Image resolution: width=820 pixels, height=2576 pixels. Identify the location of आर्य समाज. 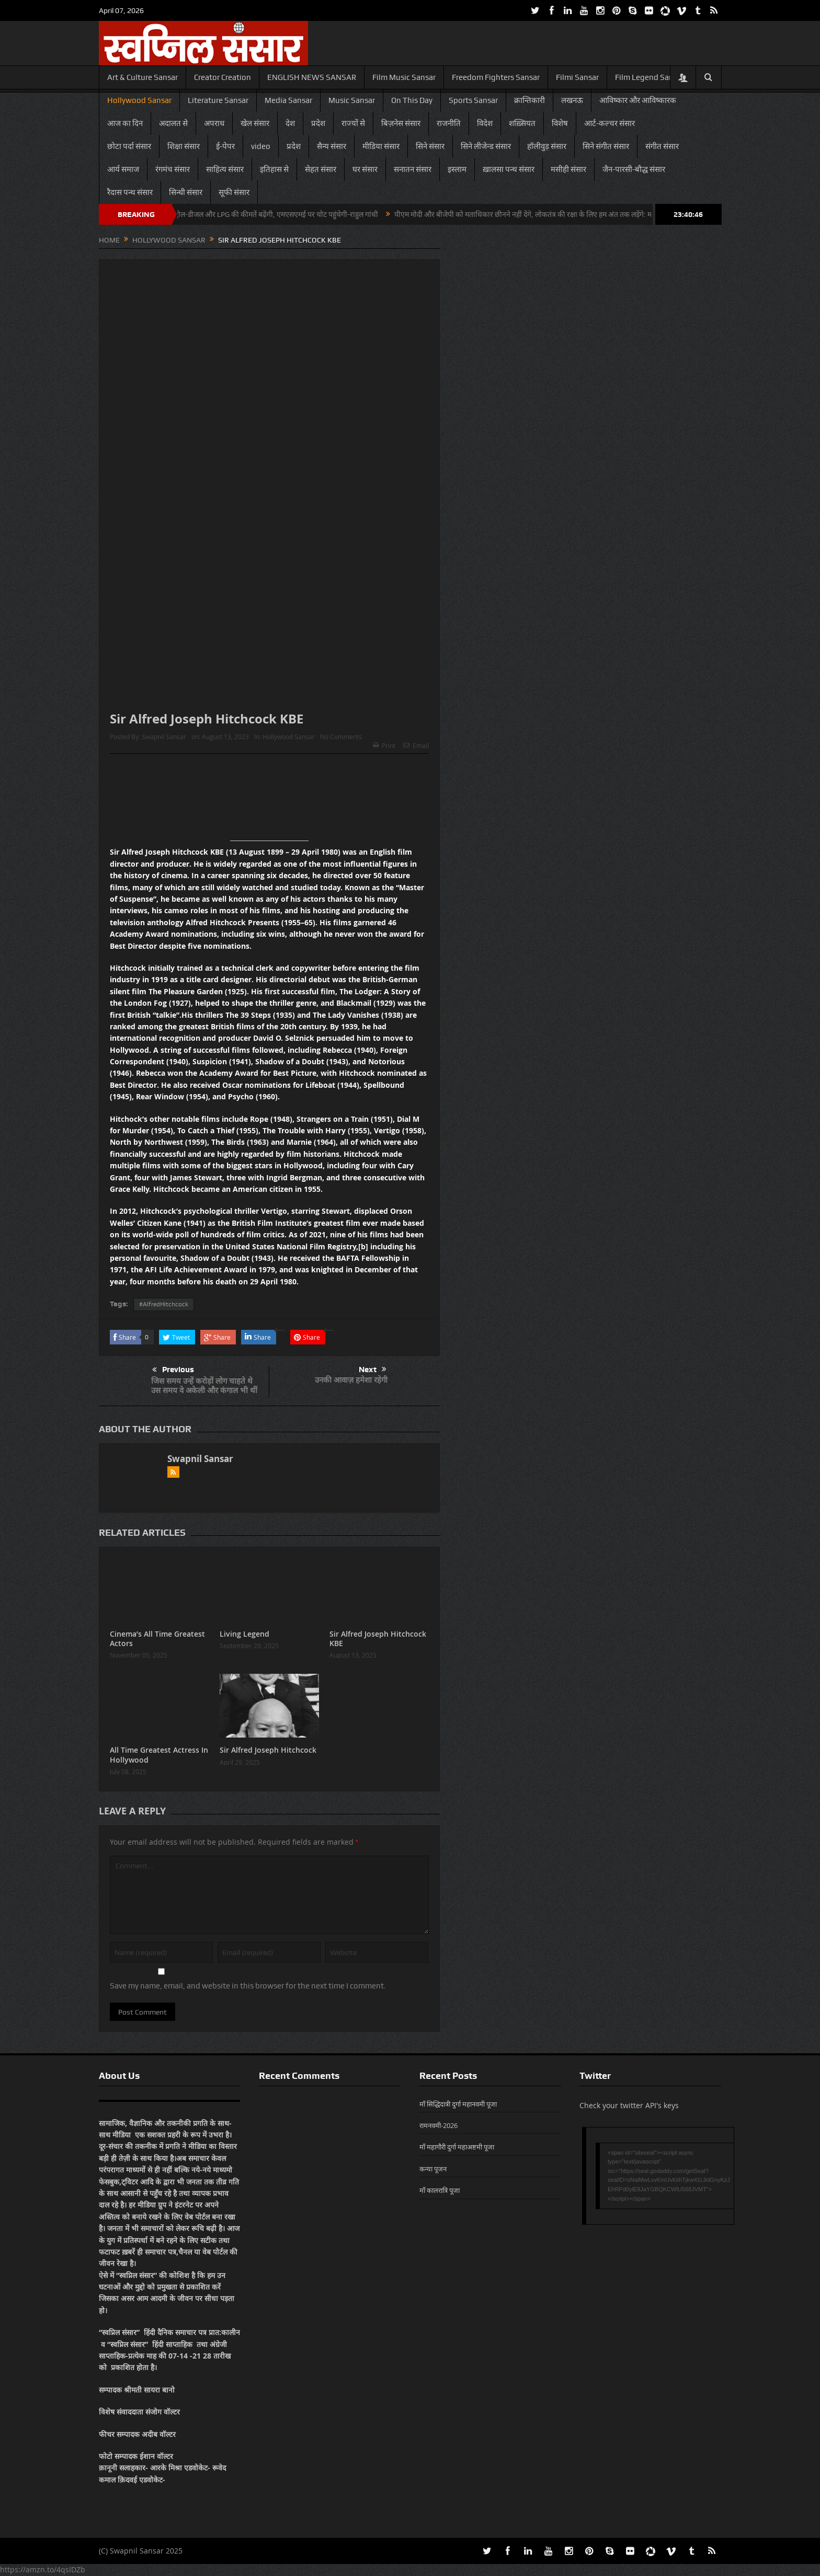
(123, 169).